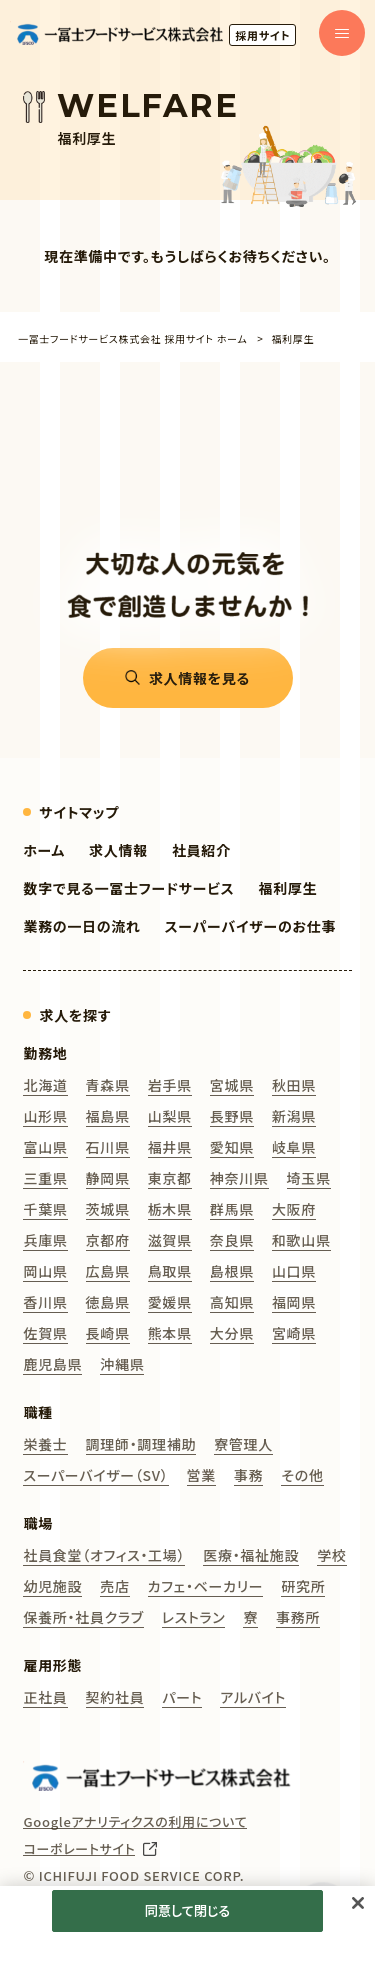 The width and height of the screenshot is (375, 1962). Describe the element at coordinates (170, 1302) in the screenshot. I see `愛媛県` at that location.